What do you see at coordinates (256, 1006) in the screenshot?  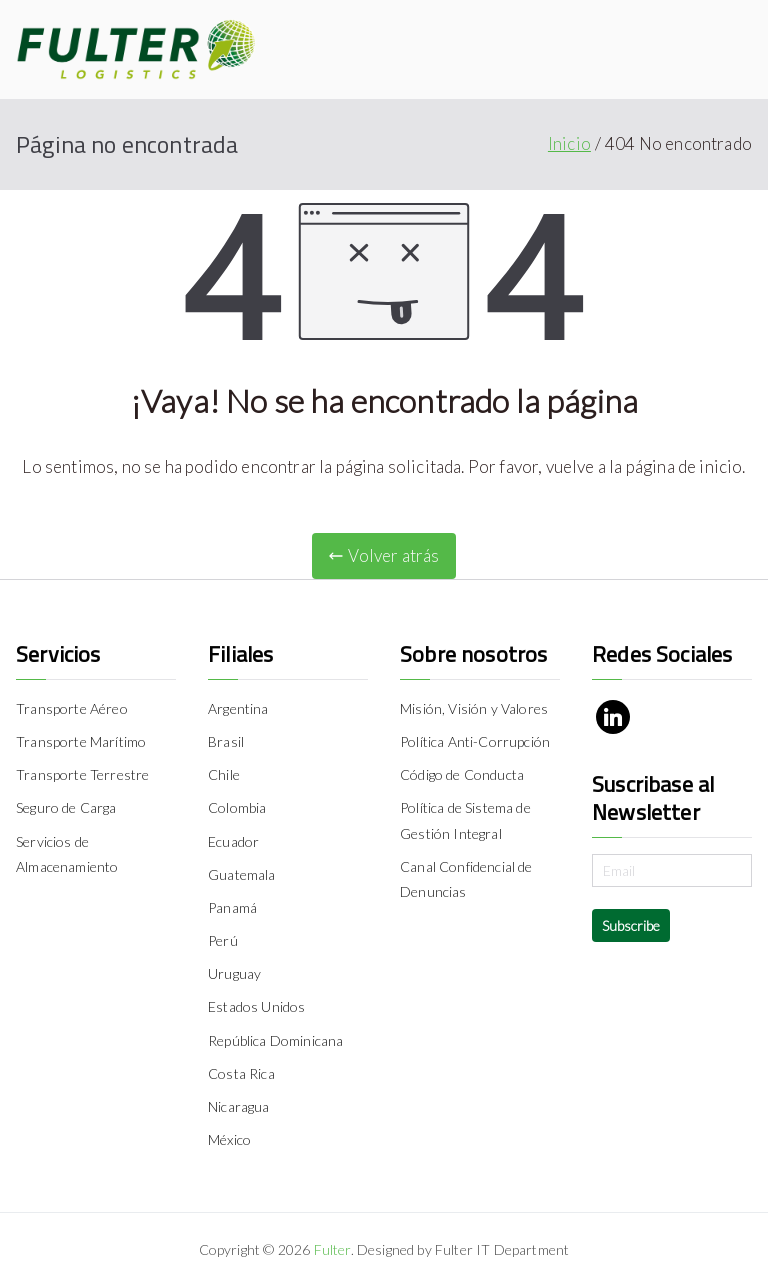 I see `Estados Unidos` at bounding box center [256, 1006].